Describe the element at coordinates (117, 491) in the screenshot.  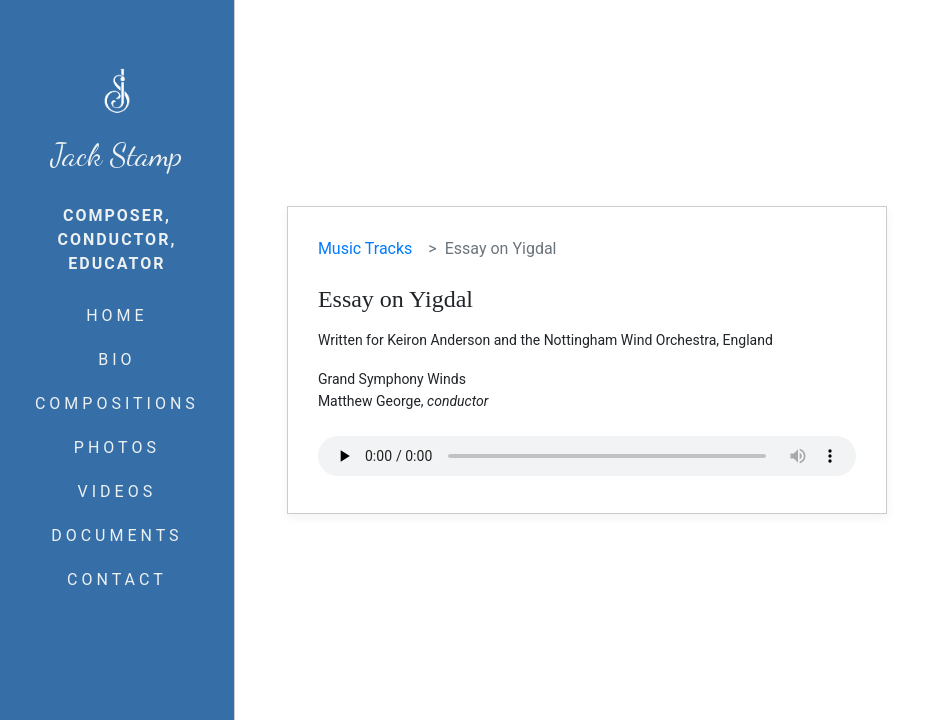
I see `VIDEOS` at that location.